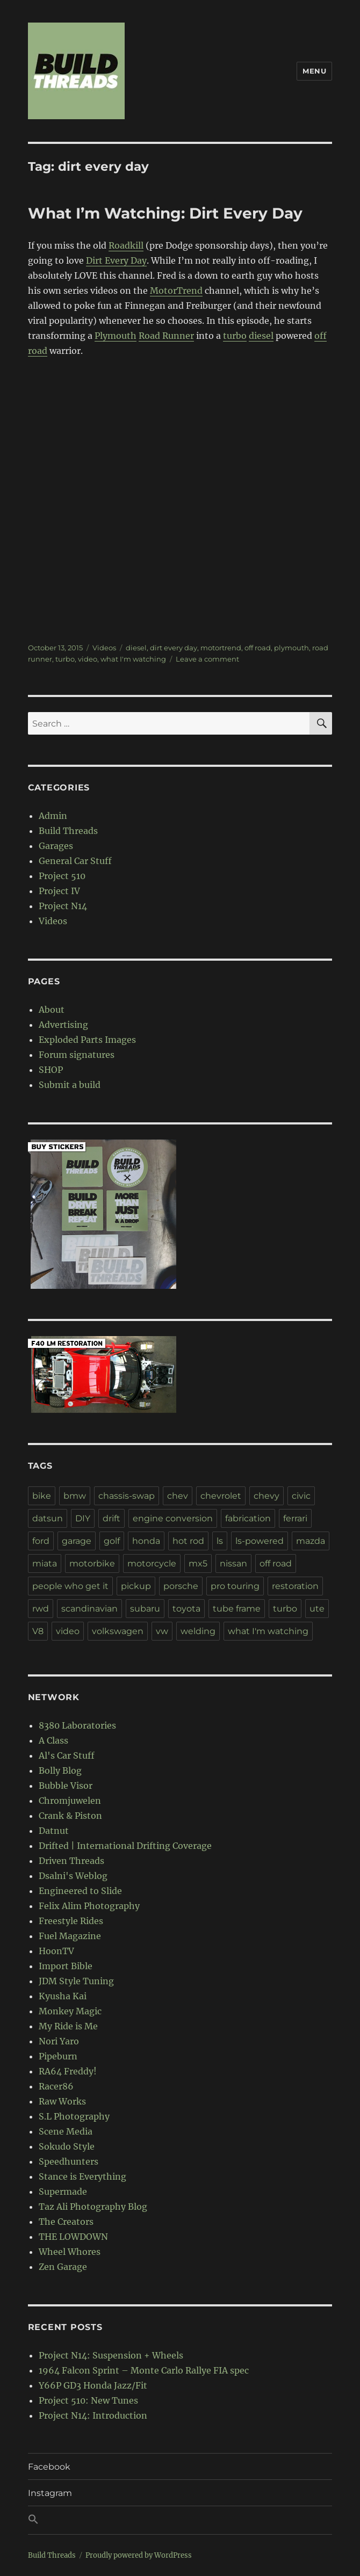 The width and height of the screenshot is (360, 2576). What do you see at coordinates (68, 2026) in the screenshot?
I see `My Ride is Me` at bounding box center [68, 2026].